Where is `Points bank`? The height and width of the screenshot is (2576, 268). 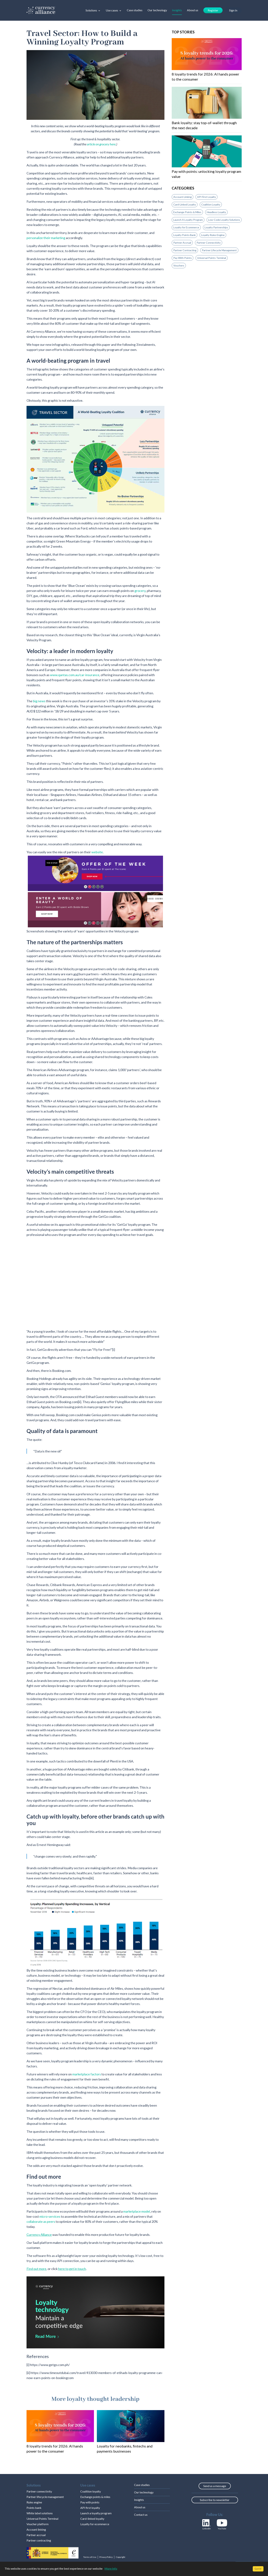
Points bank is located at coordinates (34, 2507).